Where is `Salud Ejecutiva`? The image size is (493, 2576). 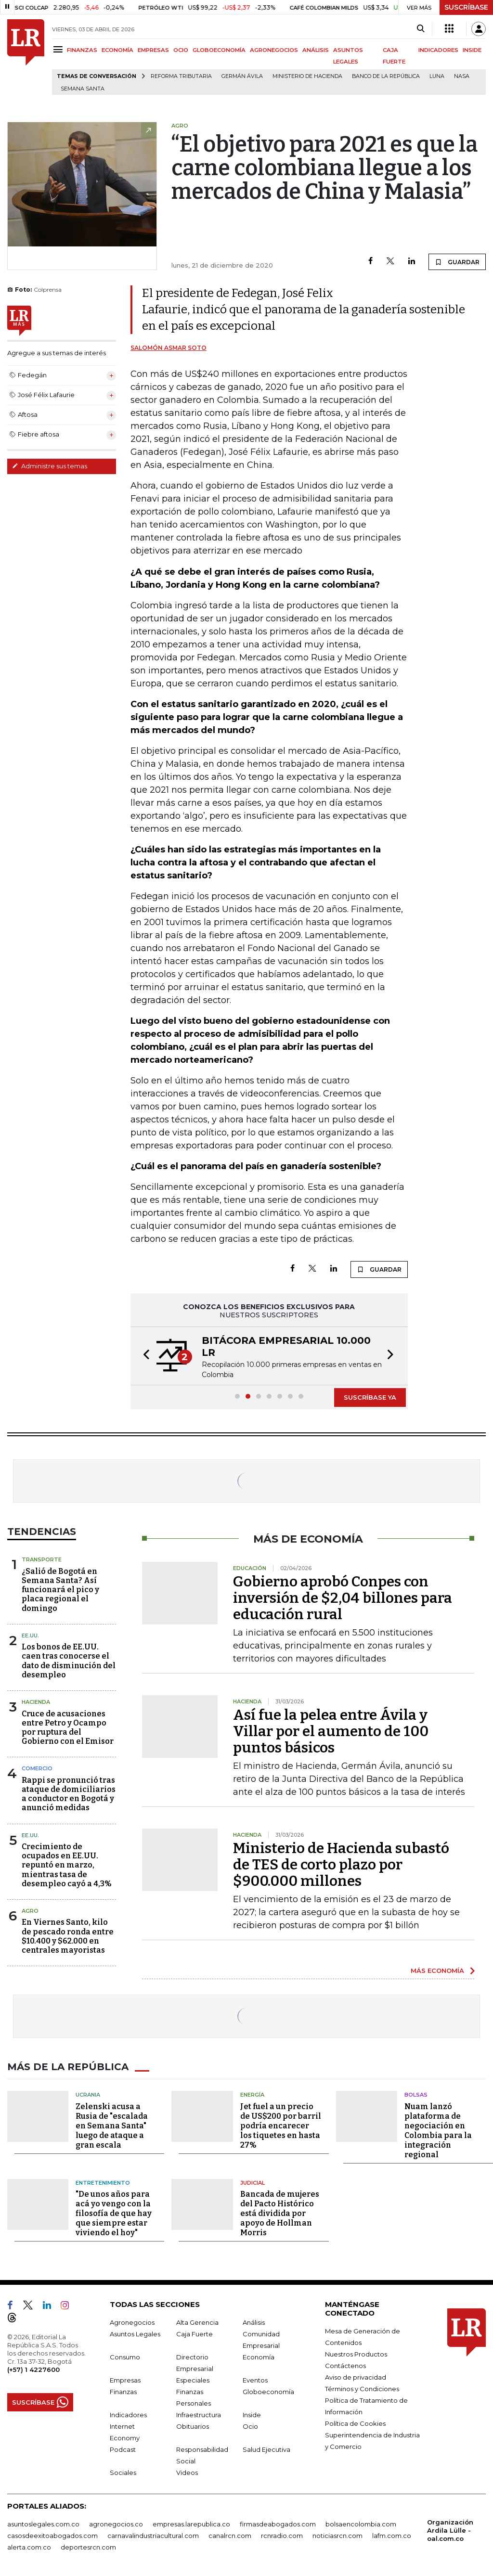 Salud Ejecutiva is located at coordinates (266, 2449).